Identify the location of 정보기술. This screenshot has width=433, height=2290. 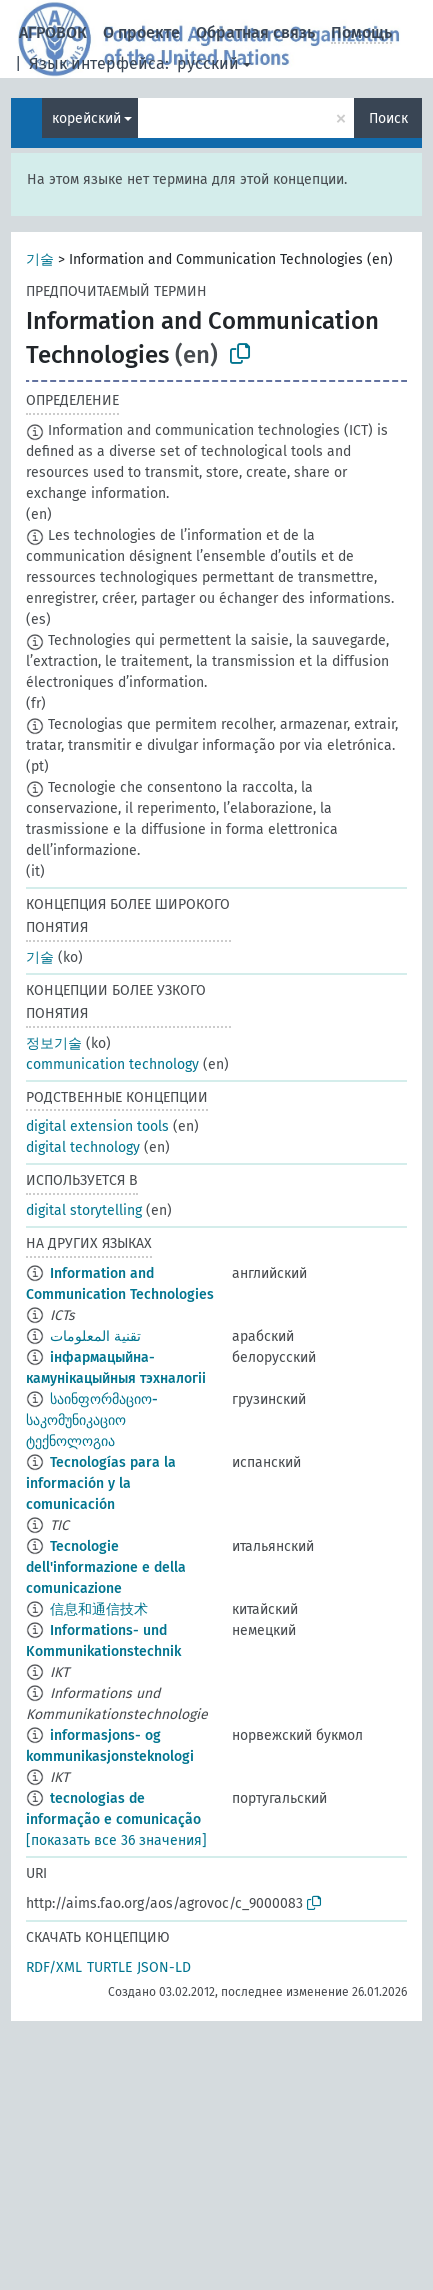
(54, 1043).